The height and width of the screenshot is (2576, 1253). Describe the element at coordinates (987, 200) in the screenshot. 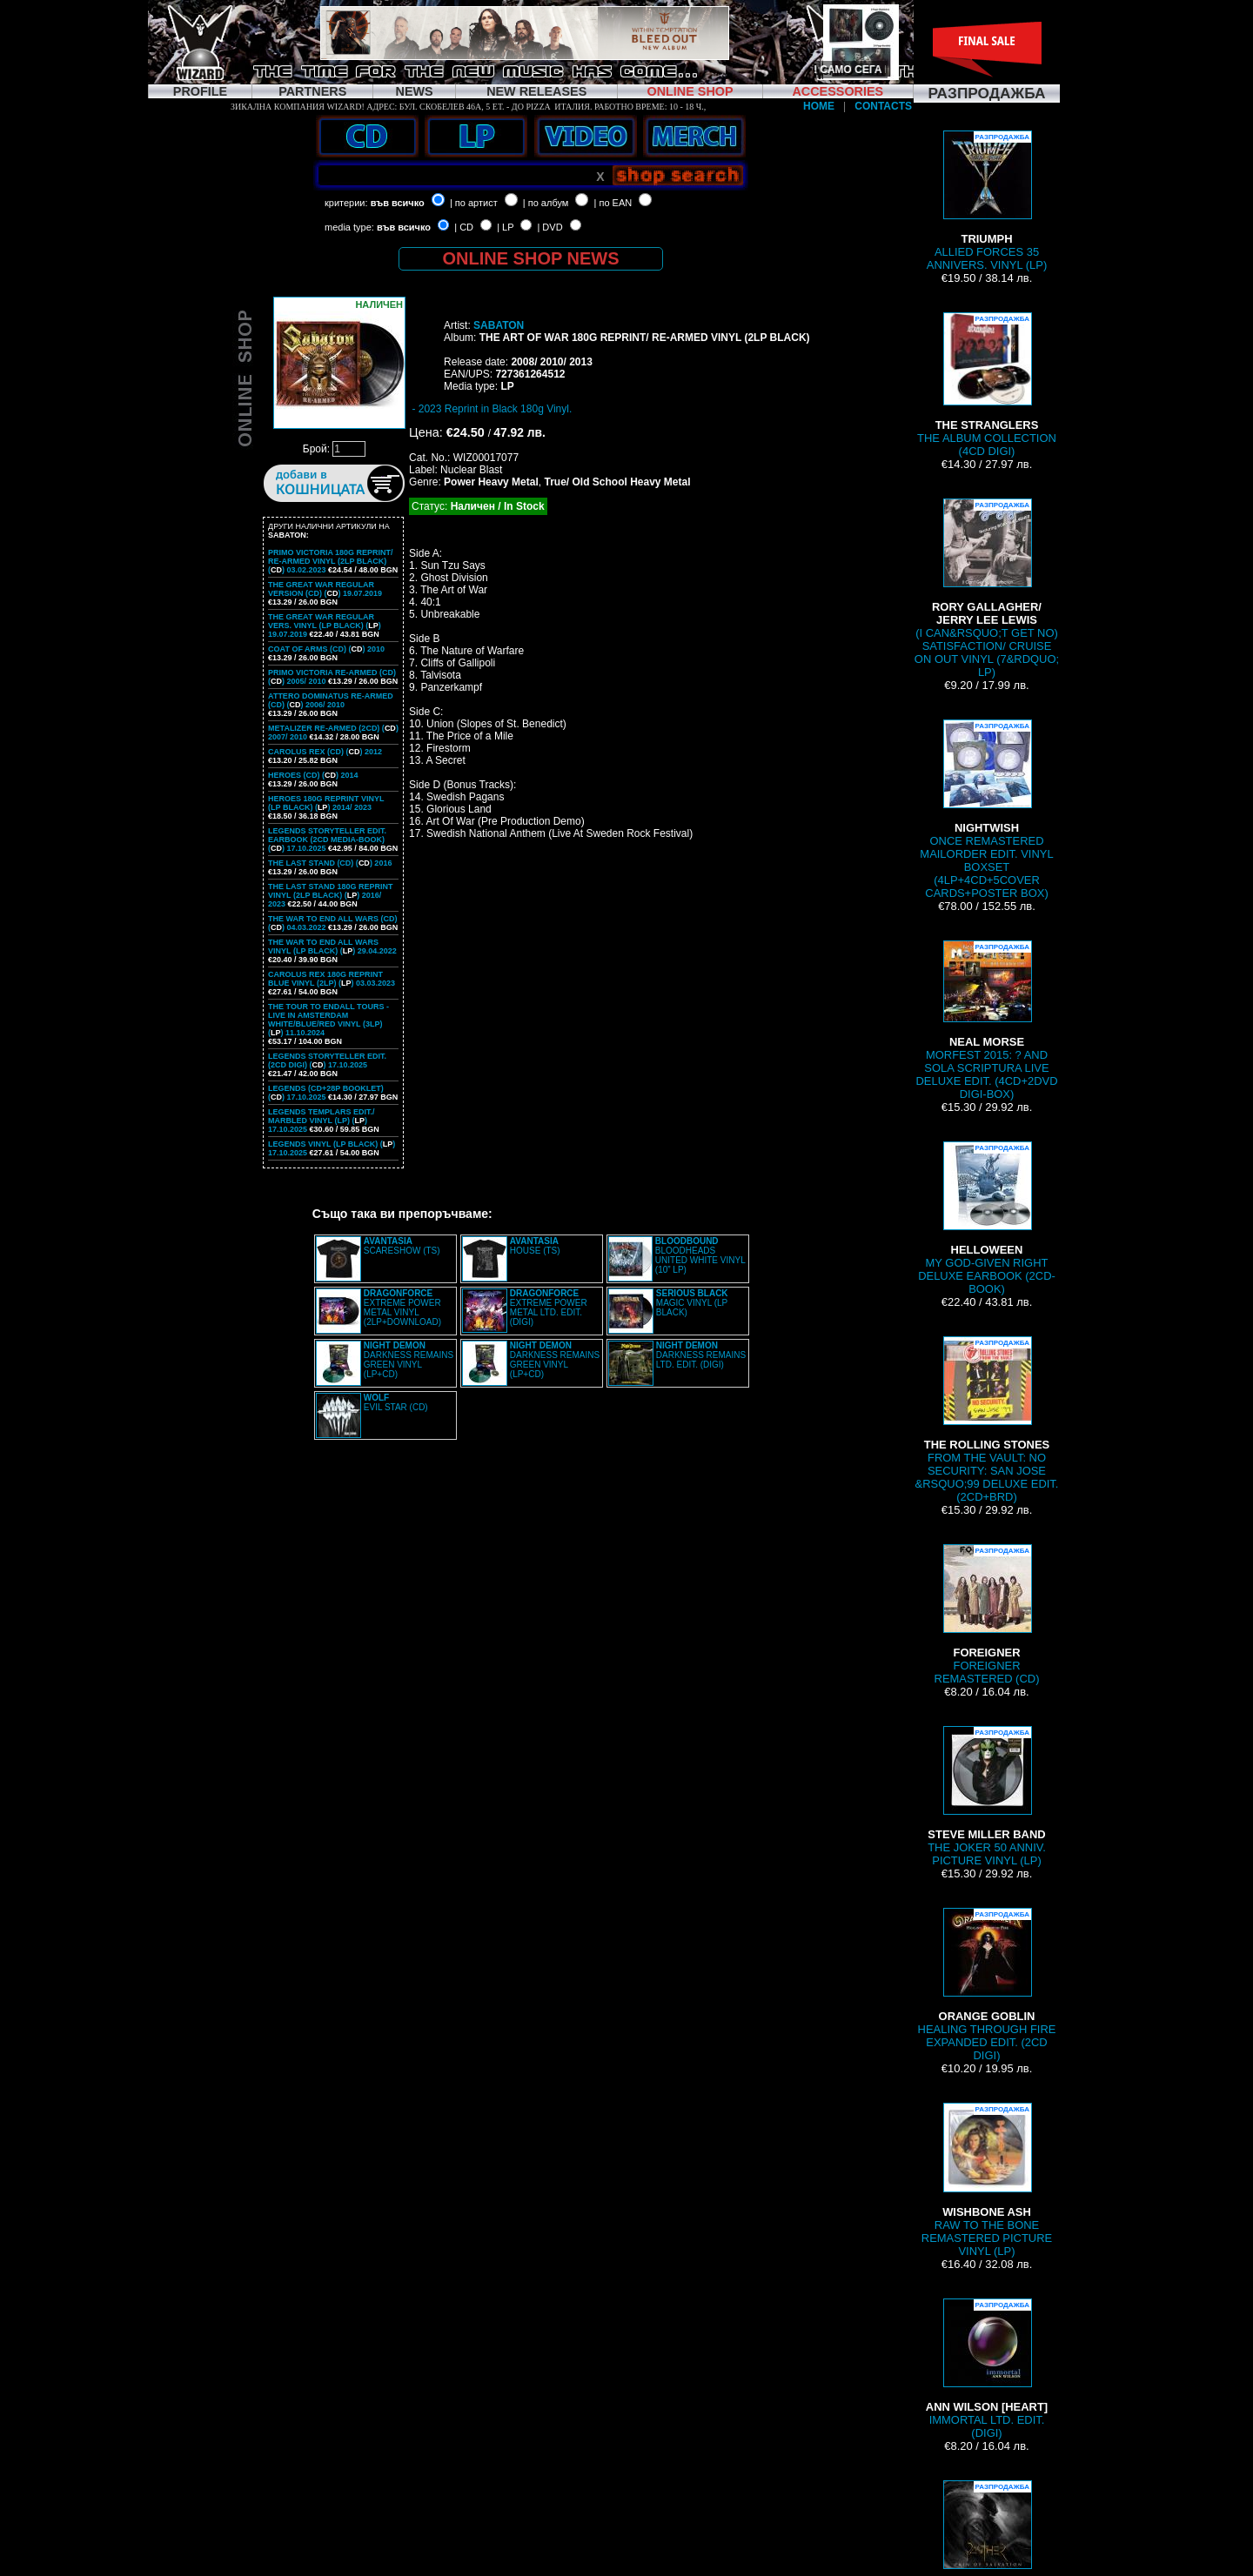

I see `ALLIED FORCES 35 ANNIVERS. VINYL (LP)` at that location.